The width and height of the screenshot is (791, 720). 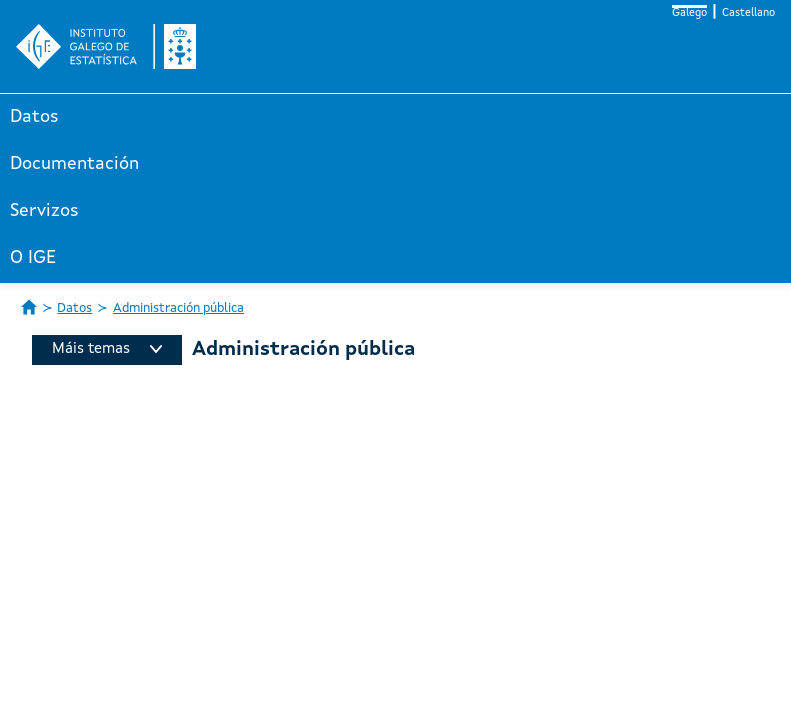 What do you see at coordinates (33, 258) in the screenshot?
I see `O IGE` at bounding box center [33, 258].